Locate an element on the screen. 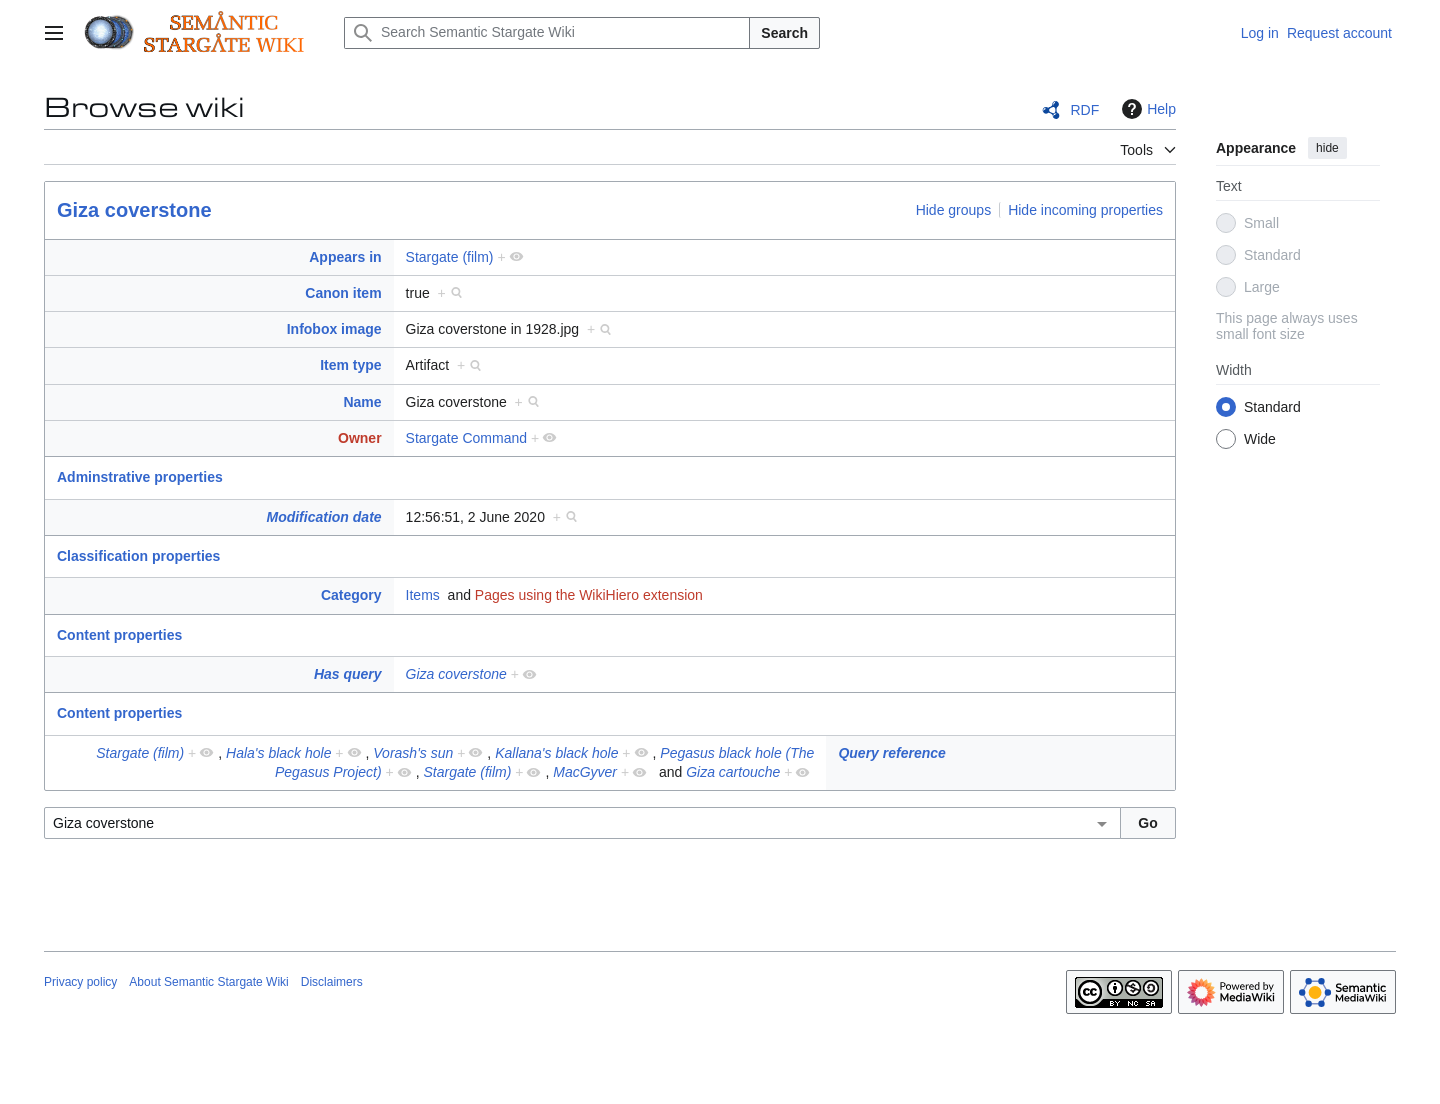 The image size is (1440, 1104). Kallana's black hole is located at coordinates (556, 753).